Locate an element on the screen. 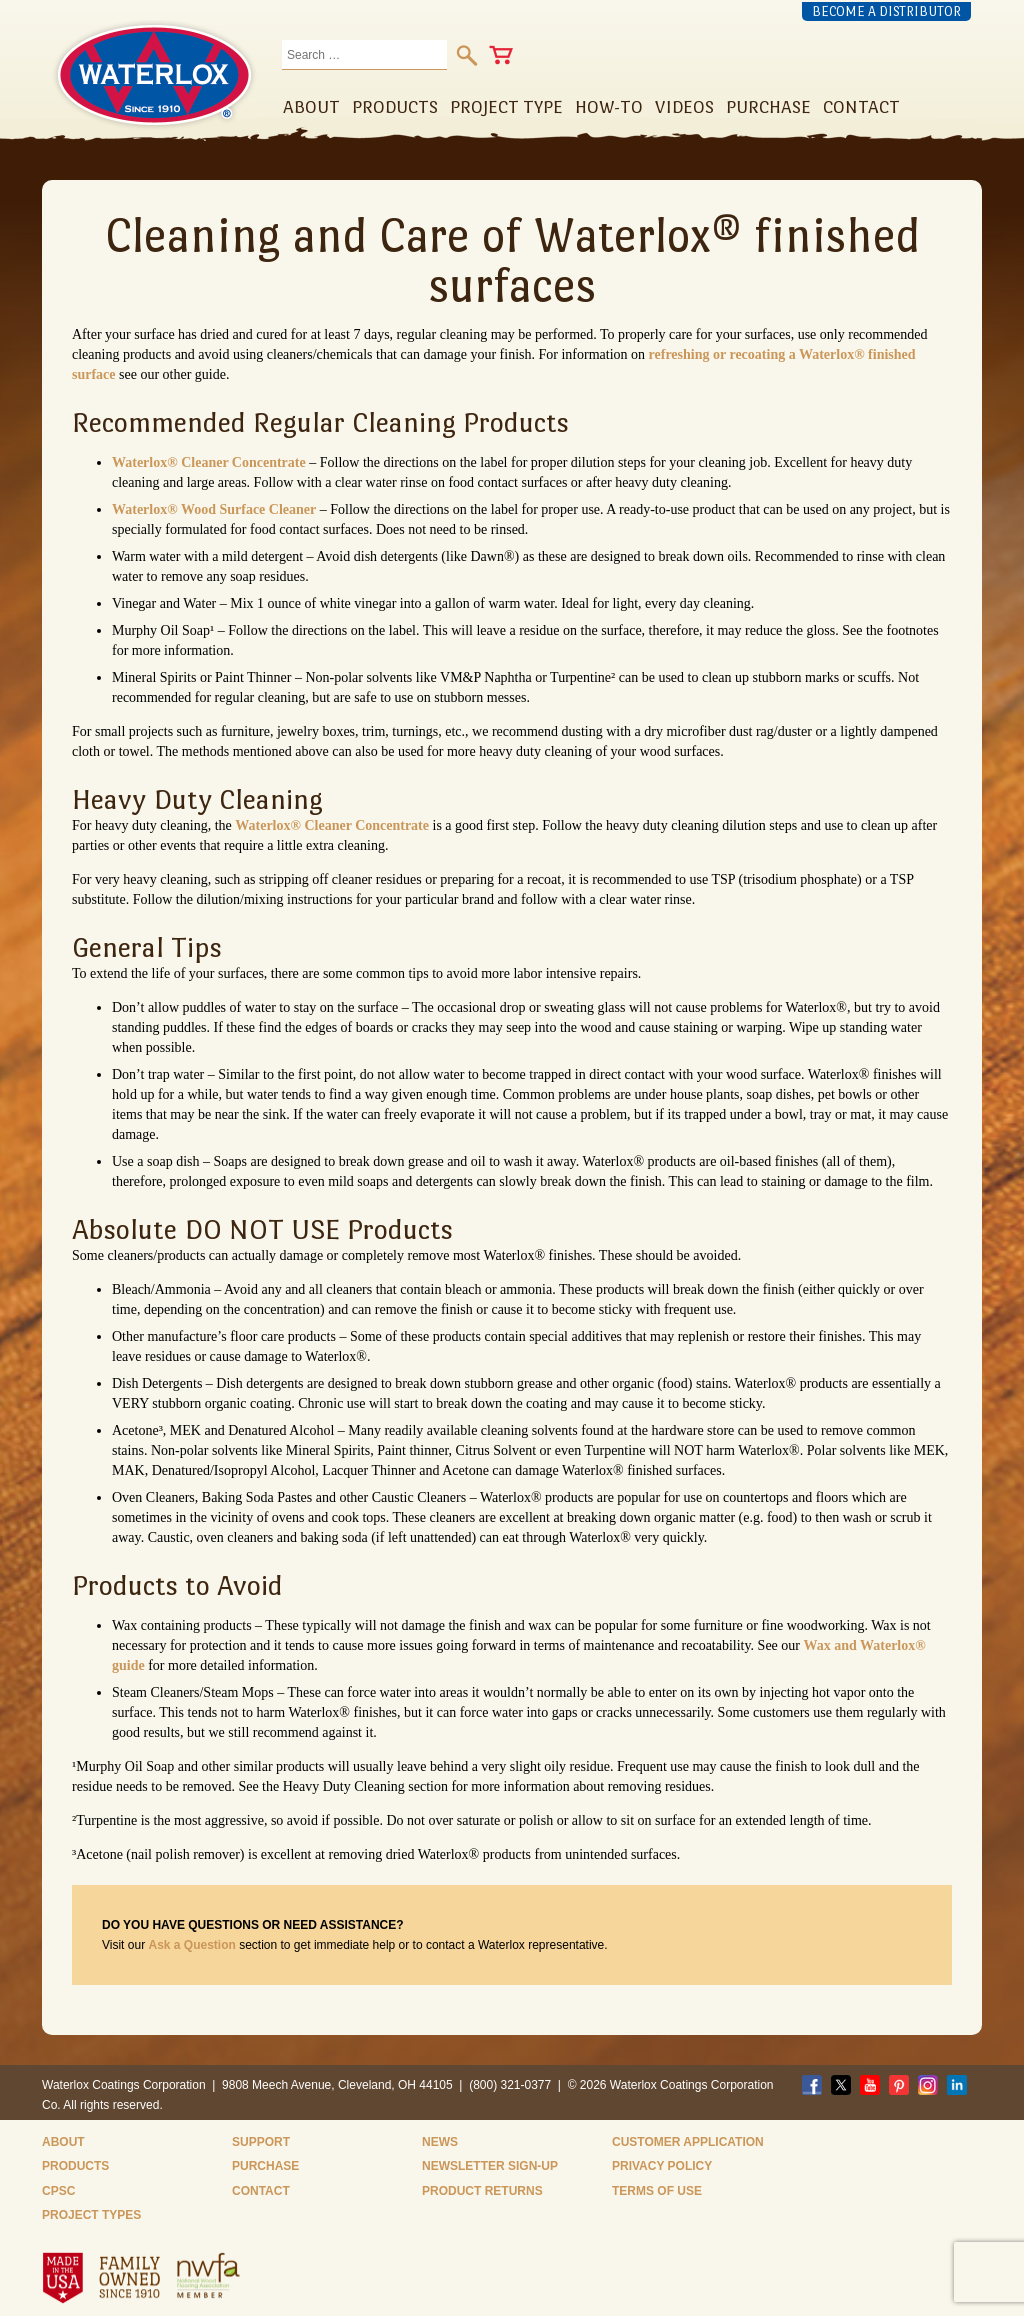  Waterlox® Cleaner Concentrate is located at coordinates (209, 462).